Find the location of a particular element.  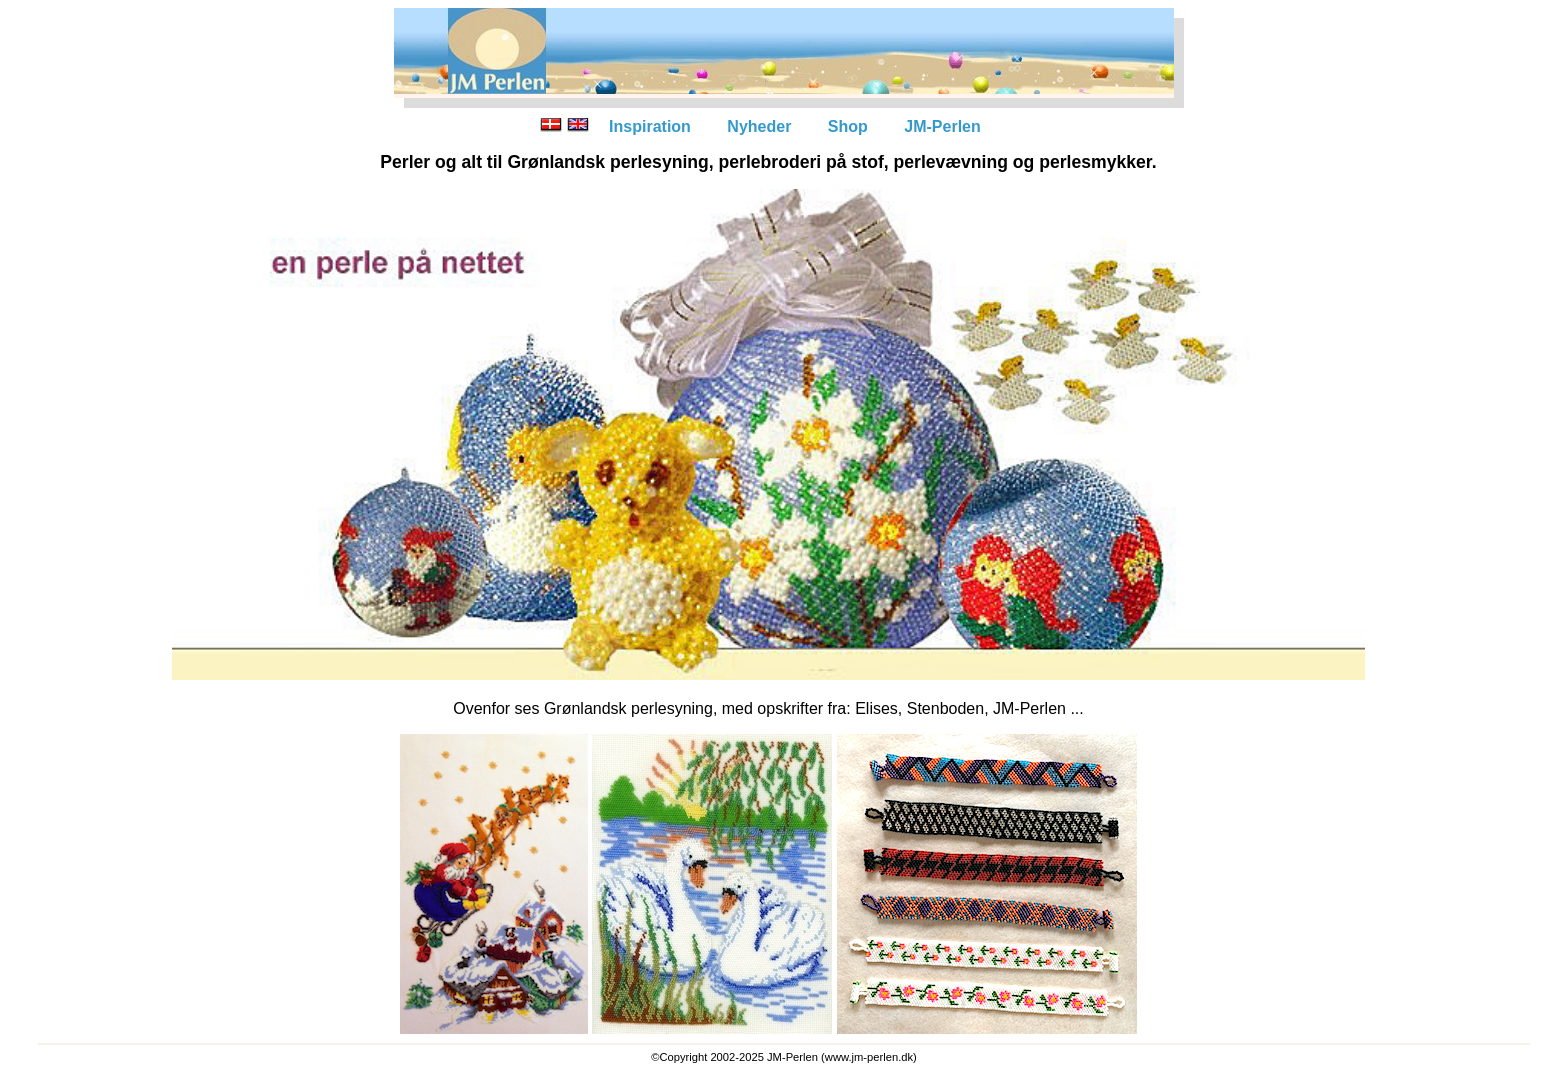

Inspiration is located at coordinates (650, 126).